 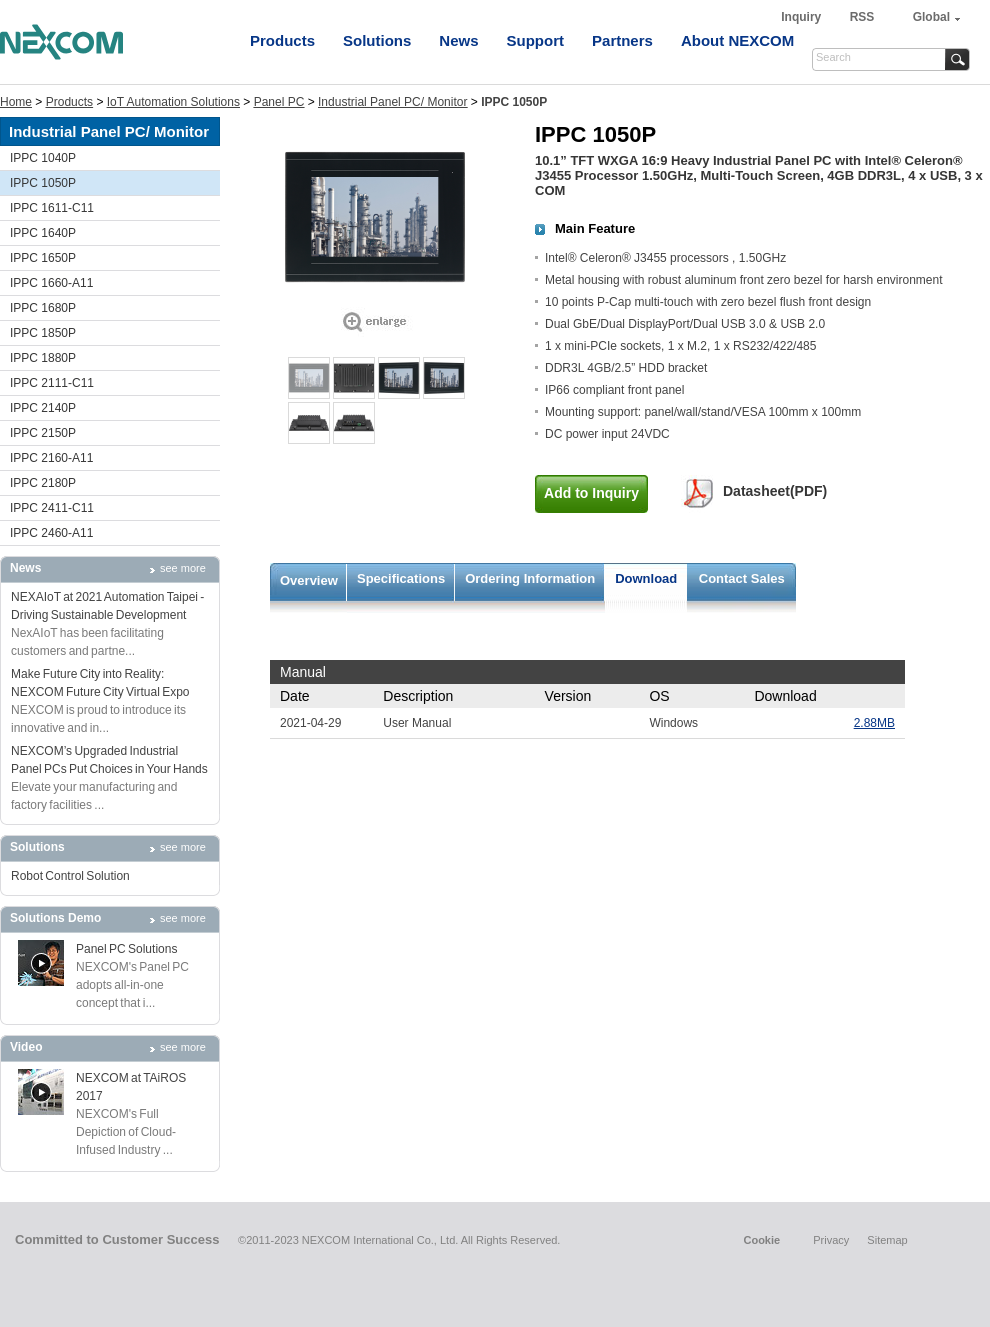 What do you see at coordinates (43, 158) in the screenshot?
I see `IPPC 1040P` at bounding box center [43, 158].